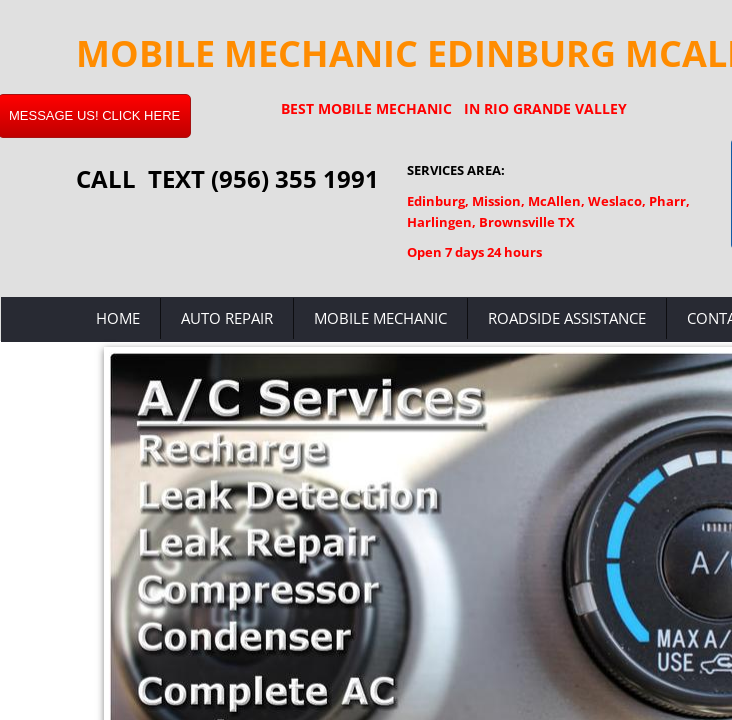  Describe the element at coordinates (567, 318) in the screenshot. I see `Roadside Assistance` at that location.